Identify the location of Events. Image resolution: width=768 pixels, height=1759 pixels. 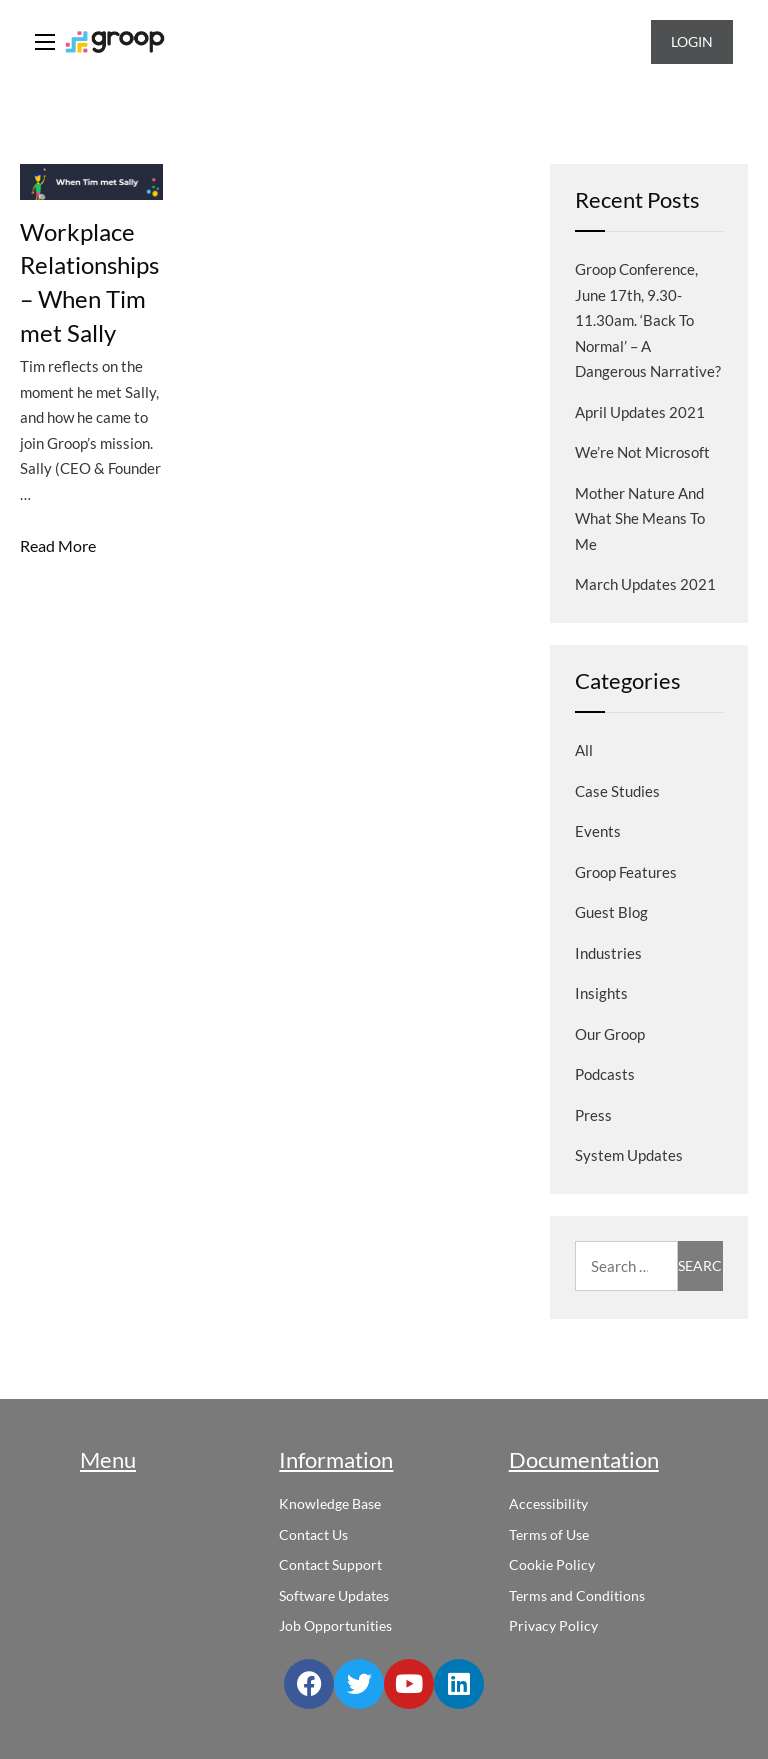
(598, 831).